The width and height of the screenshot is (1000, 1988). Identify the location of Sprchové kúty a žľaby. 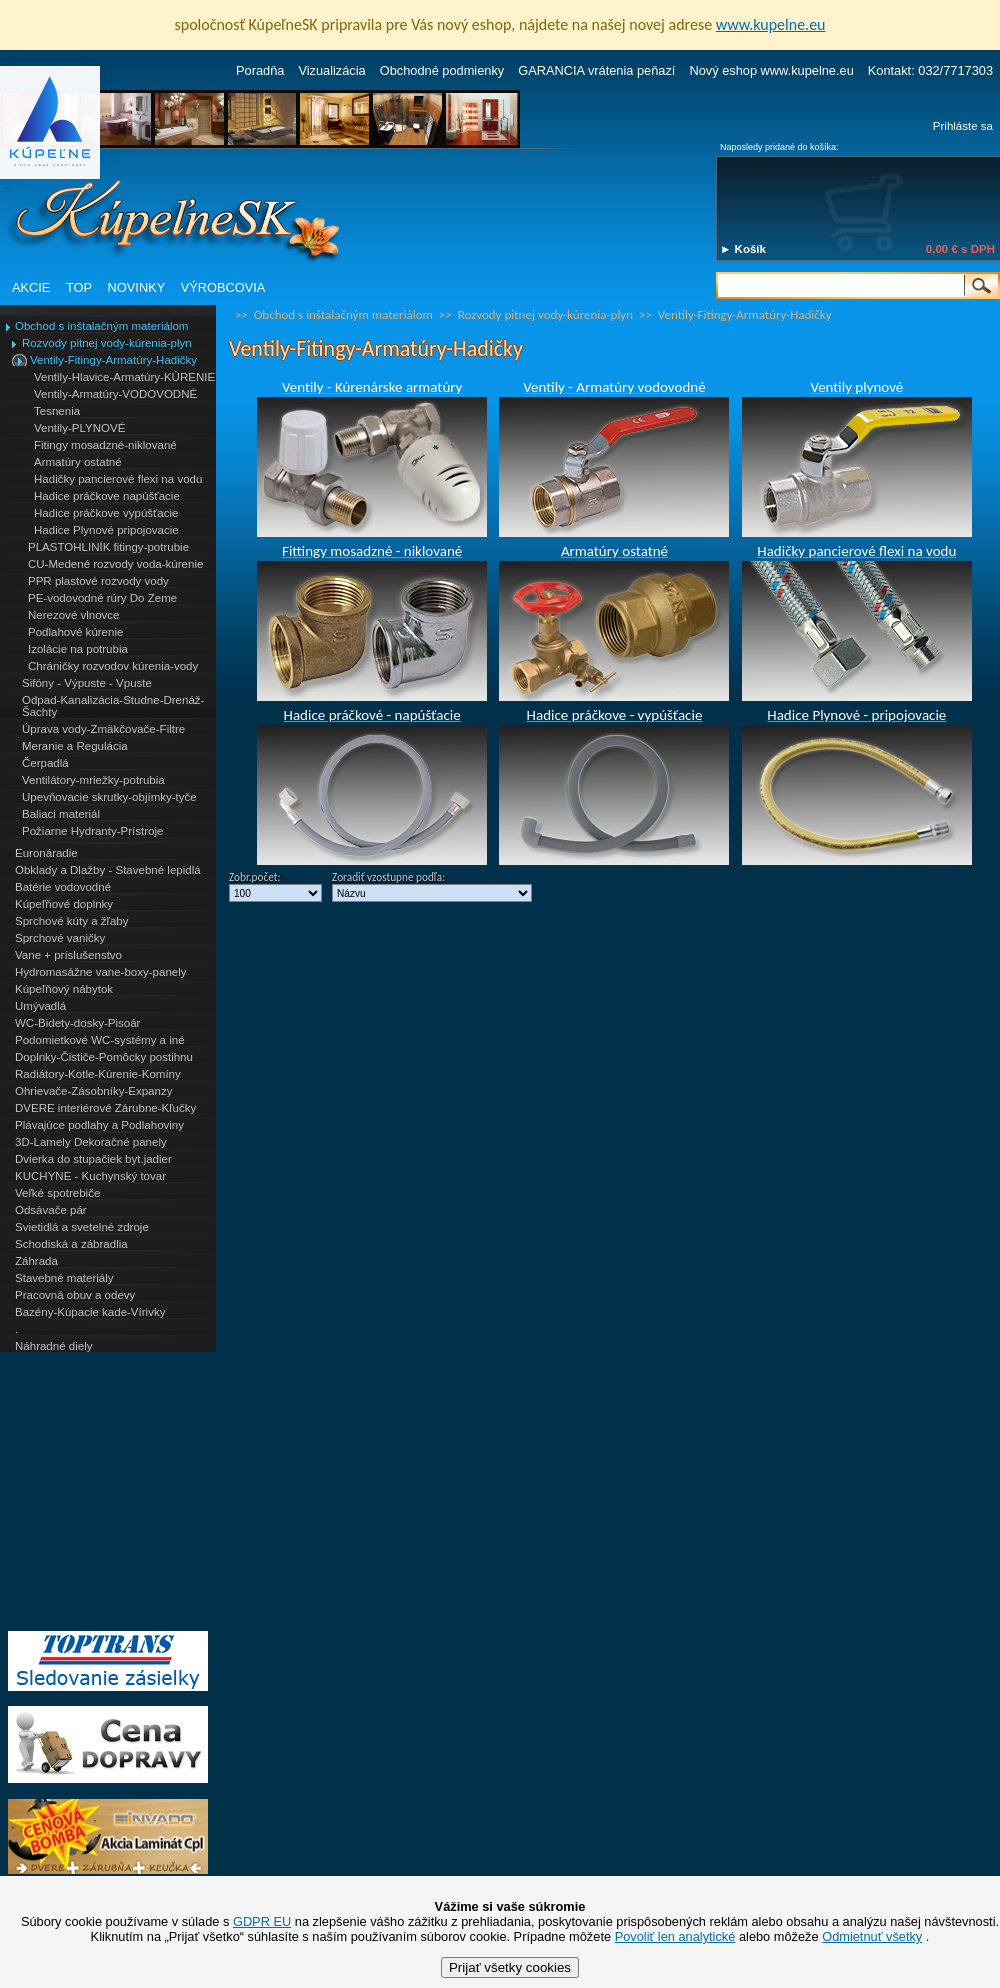
(71, 921).